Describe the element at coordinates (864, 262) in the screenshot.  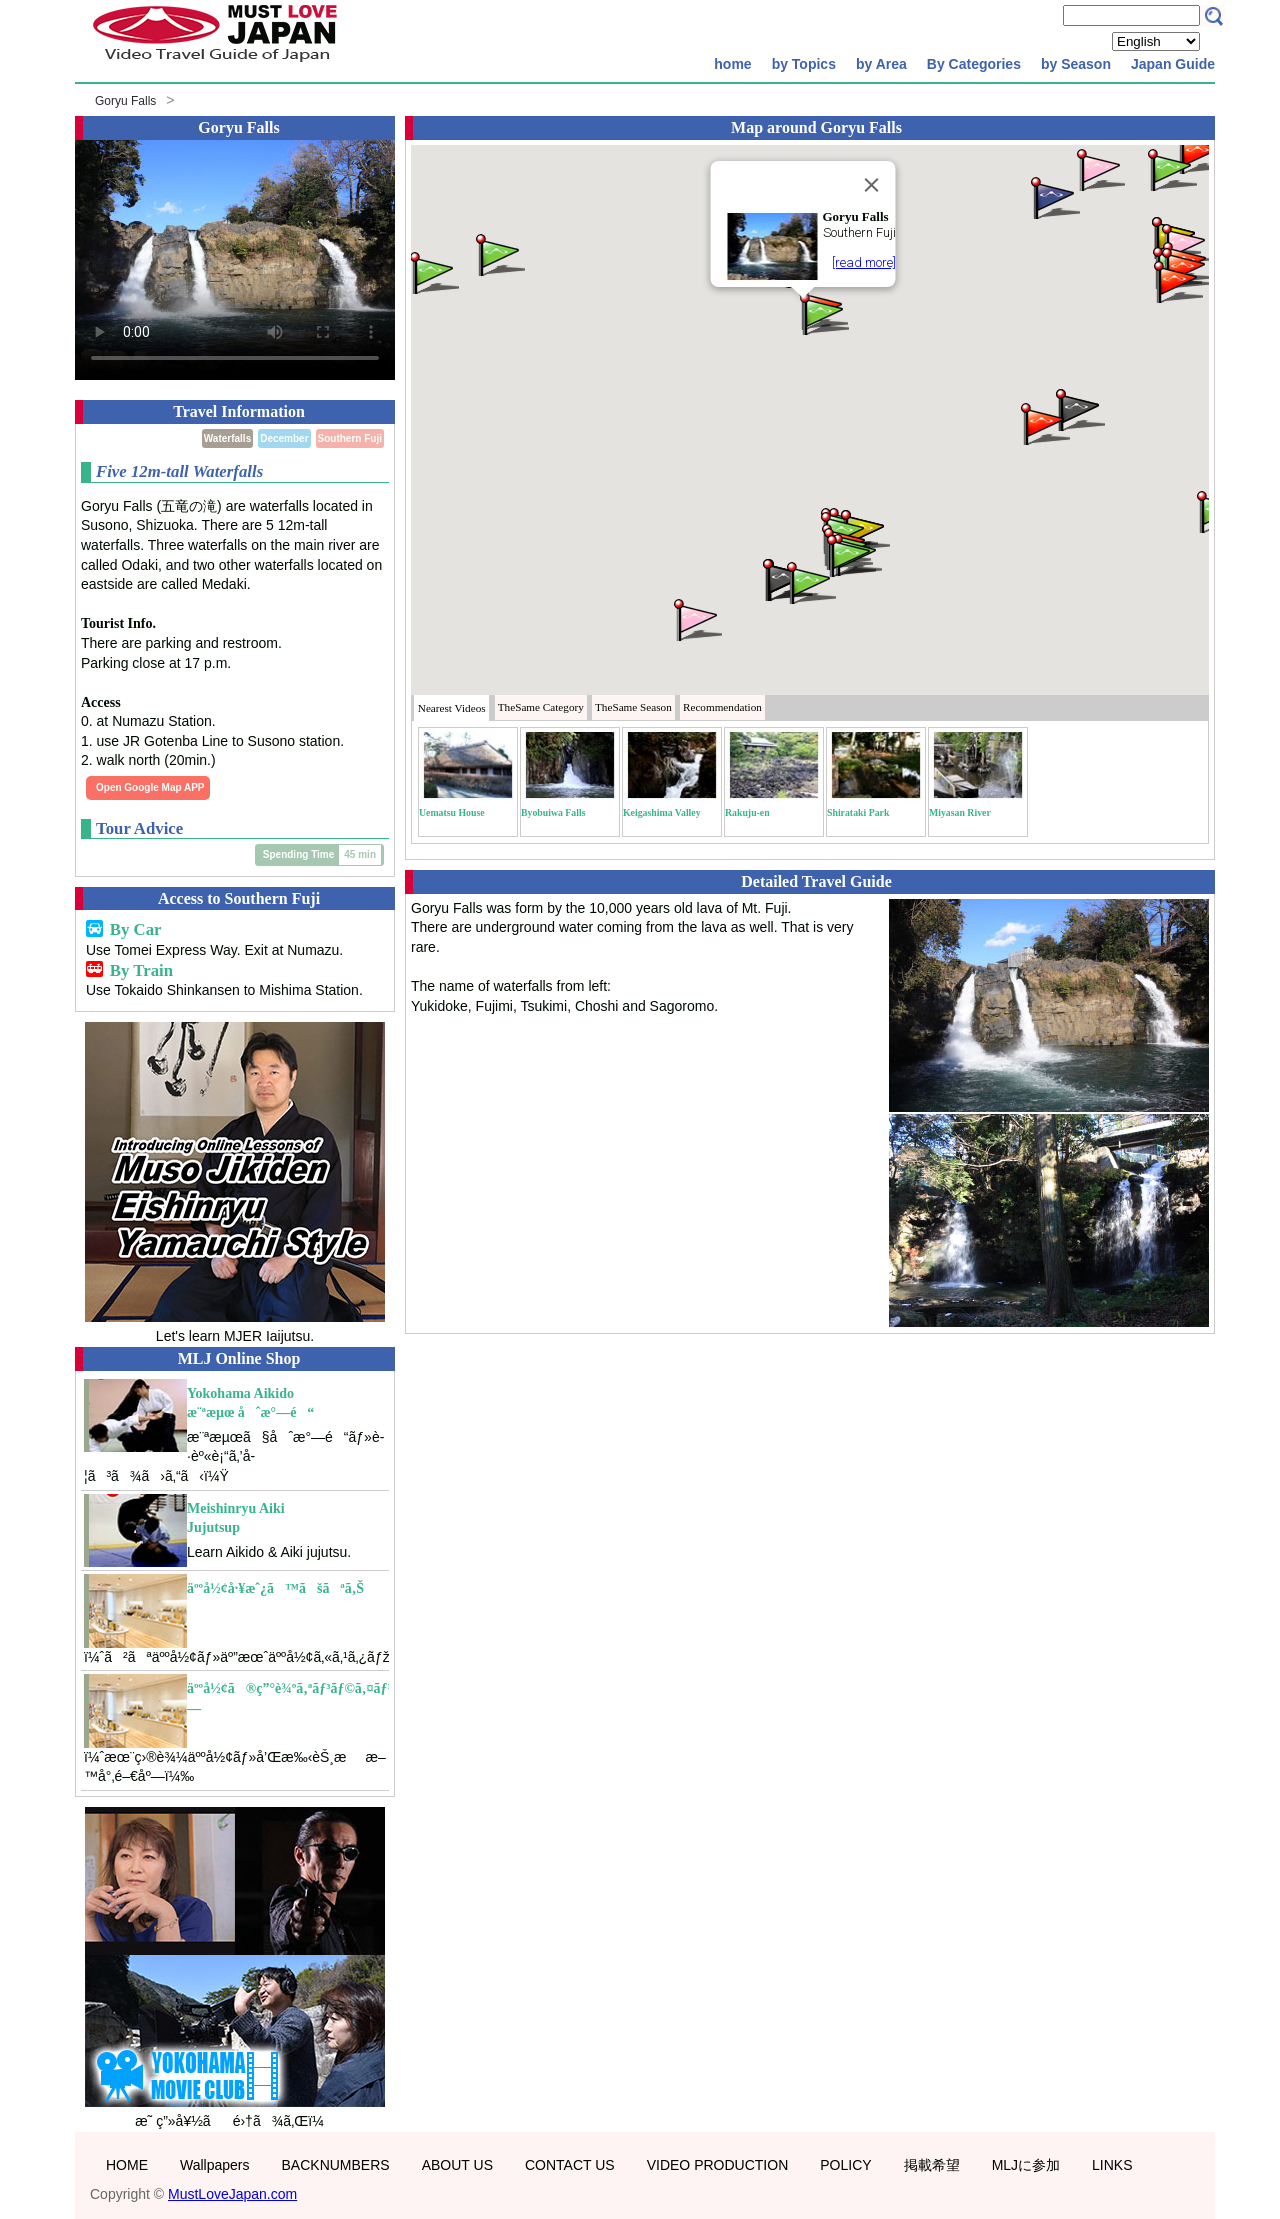
I see `[read more]` at that location.